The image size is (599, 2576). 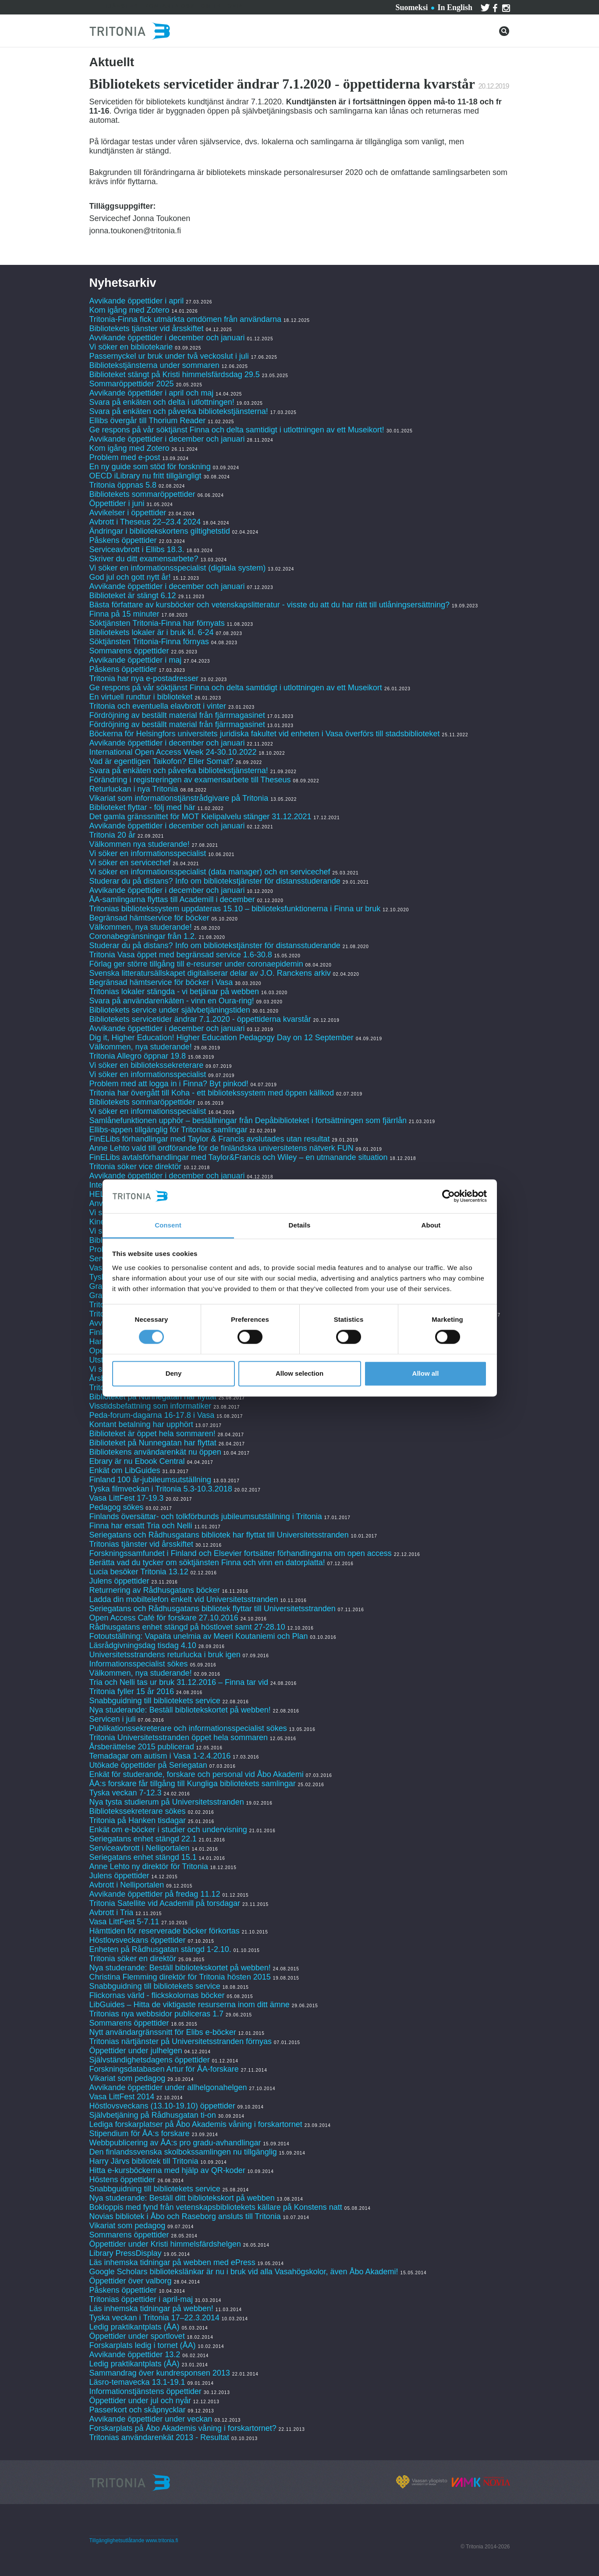 What do you see at coordinates (129, 310) in the screenshot?
I see `Kom igång med Zotero` at bounding box center [129, 310].